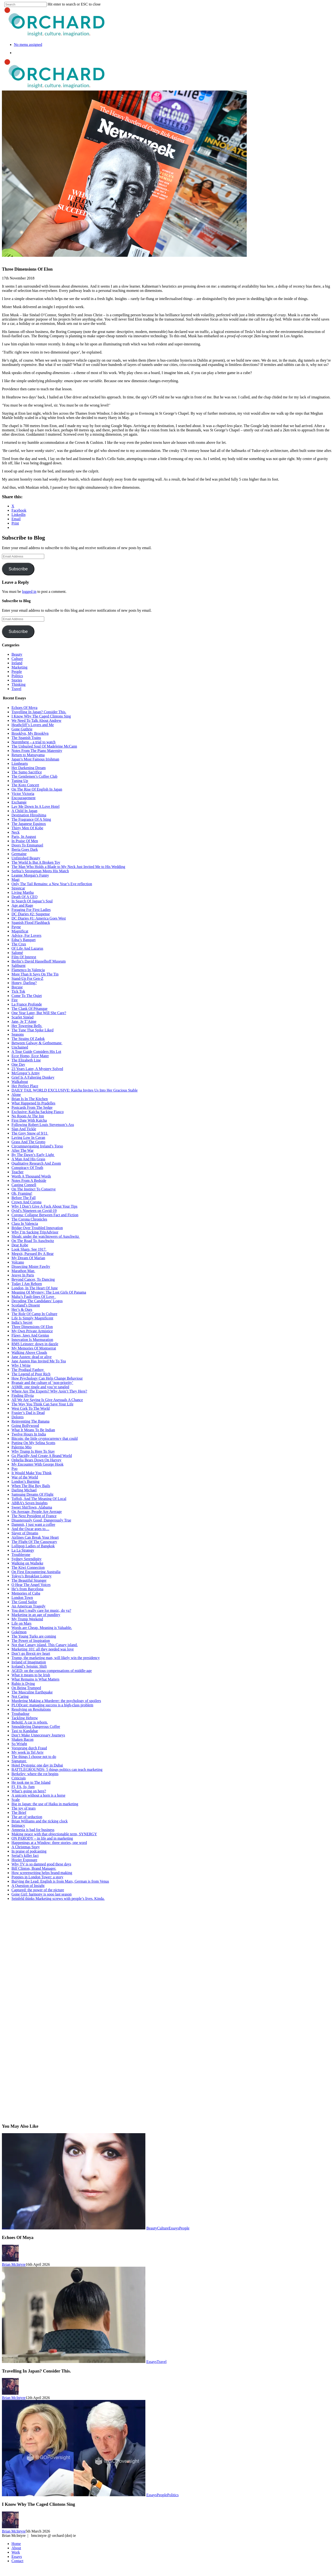  What do you see at coordinates (19, 1047) in the screenshot?
I see `Unchained` at bounding box center [19, 1047].